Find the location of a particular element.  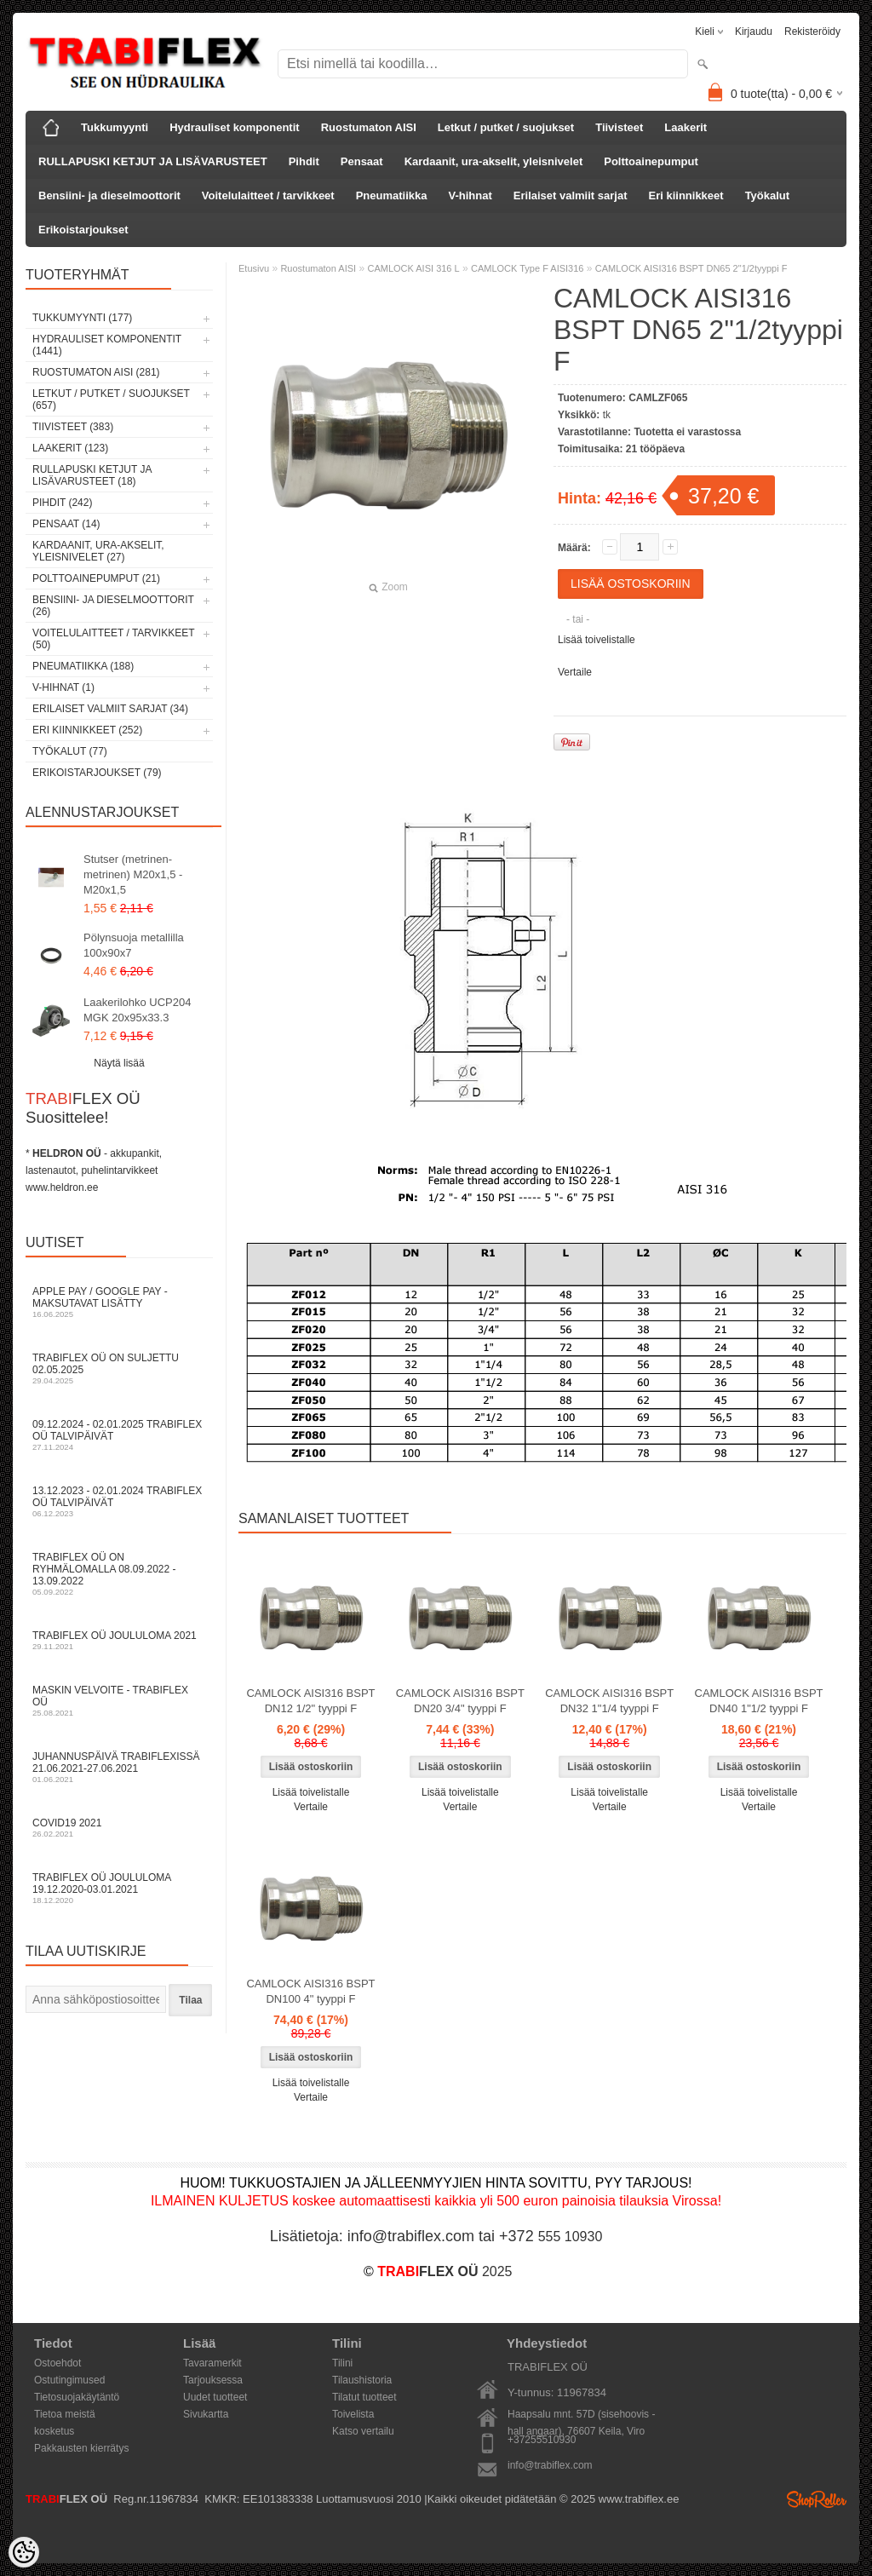

Erilaiset valmiit sarjat (34) is located at coordinates (110, 709).